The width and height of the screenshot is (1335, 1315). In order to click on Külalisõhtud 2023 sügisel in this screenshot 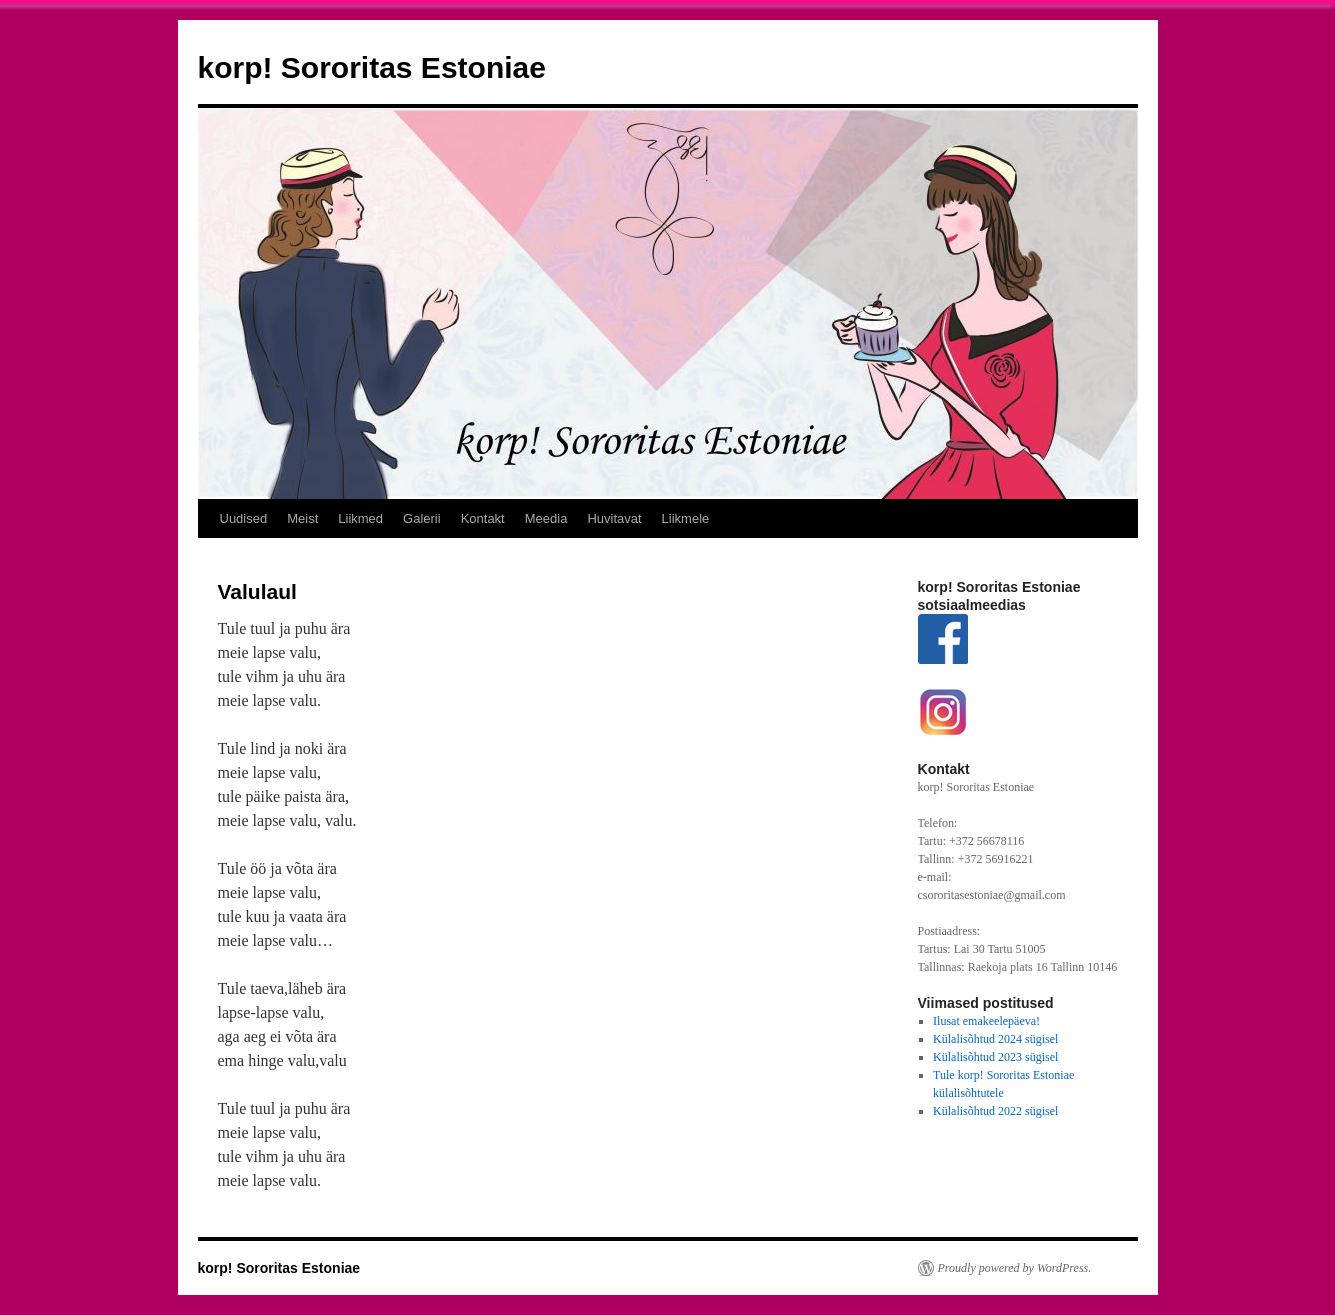, I will do `click(995, 1057)`.